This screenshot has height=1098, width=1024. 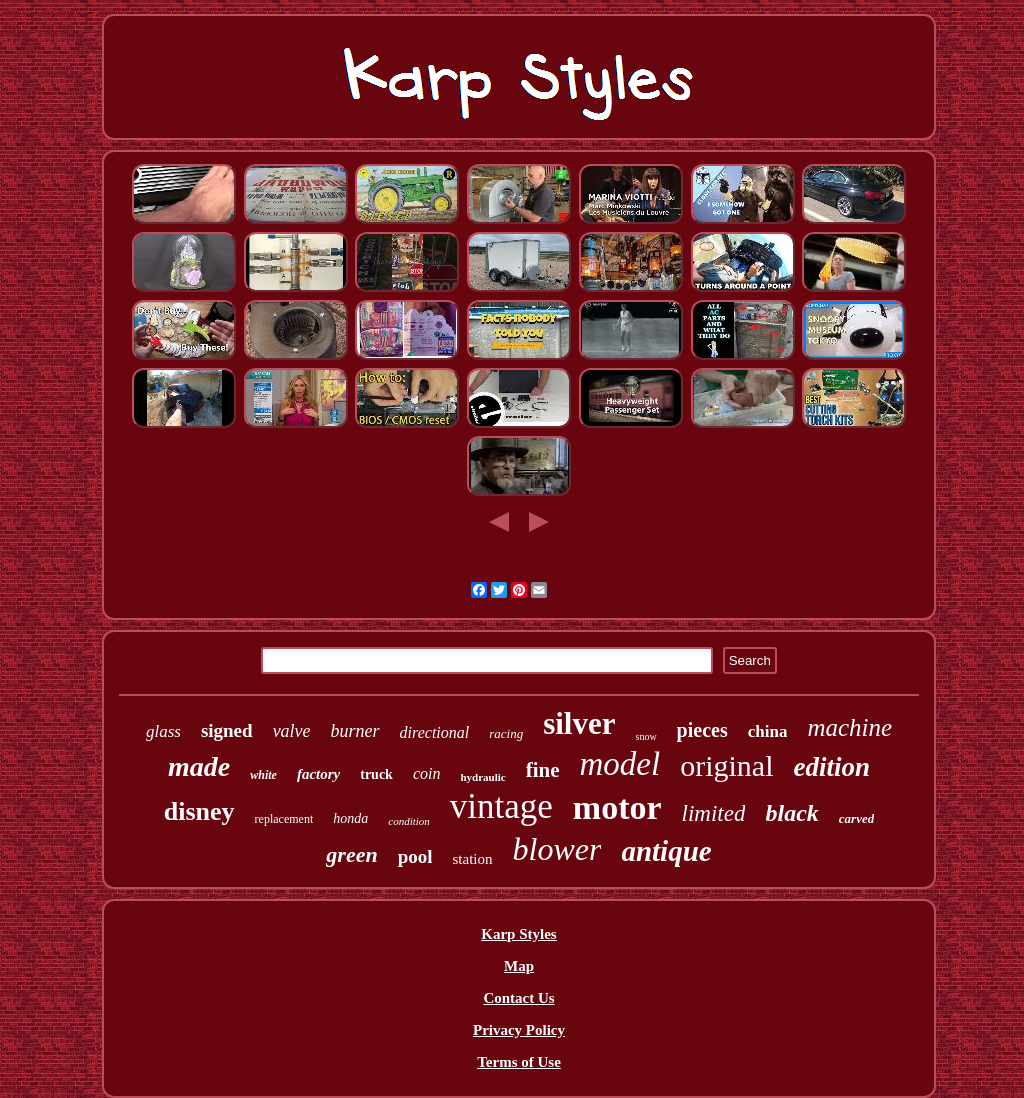 What do you see at coordinates (409, 821) in the screenshot?
I see `condition` at bounding box center [409, 821].